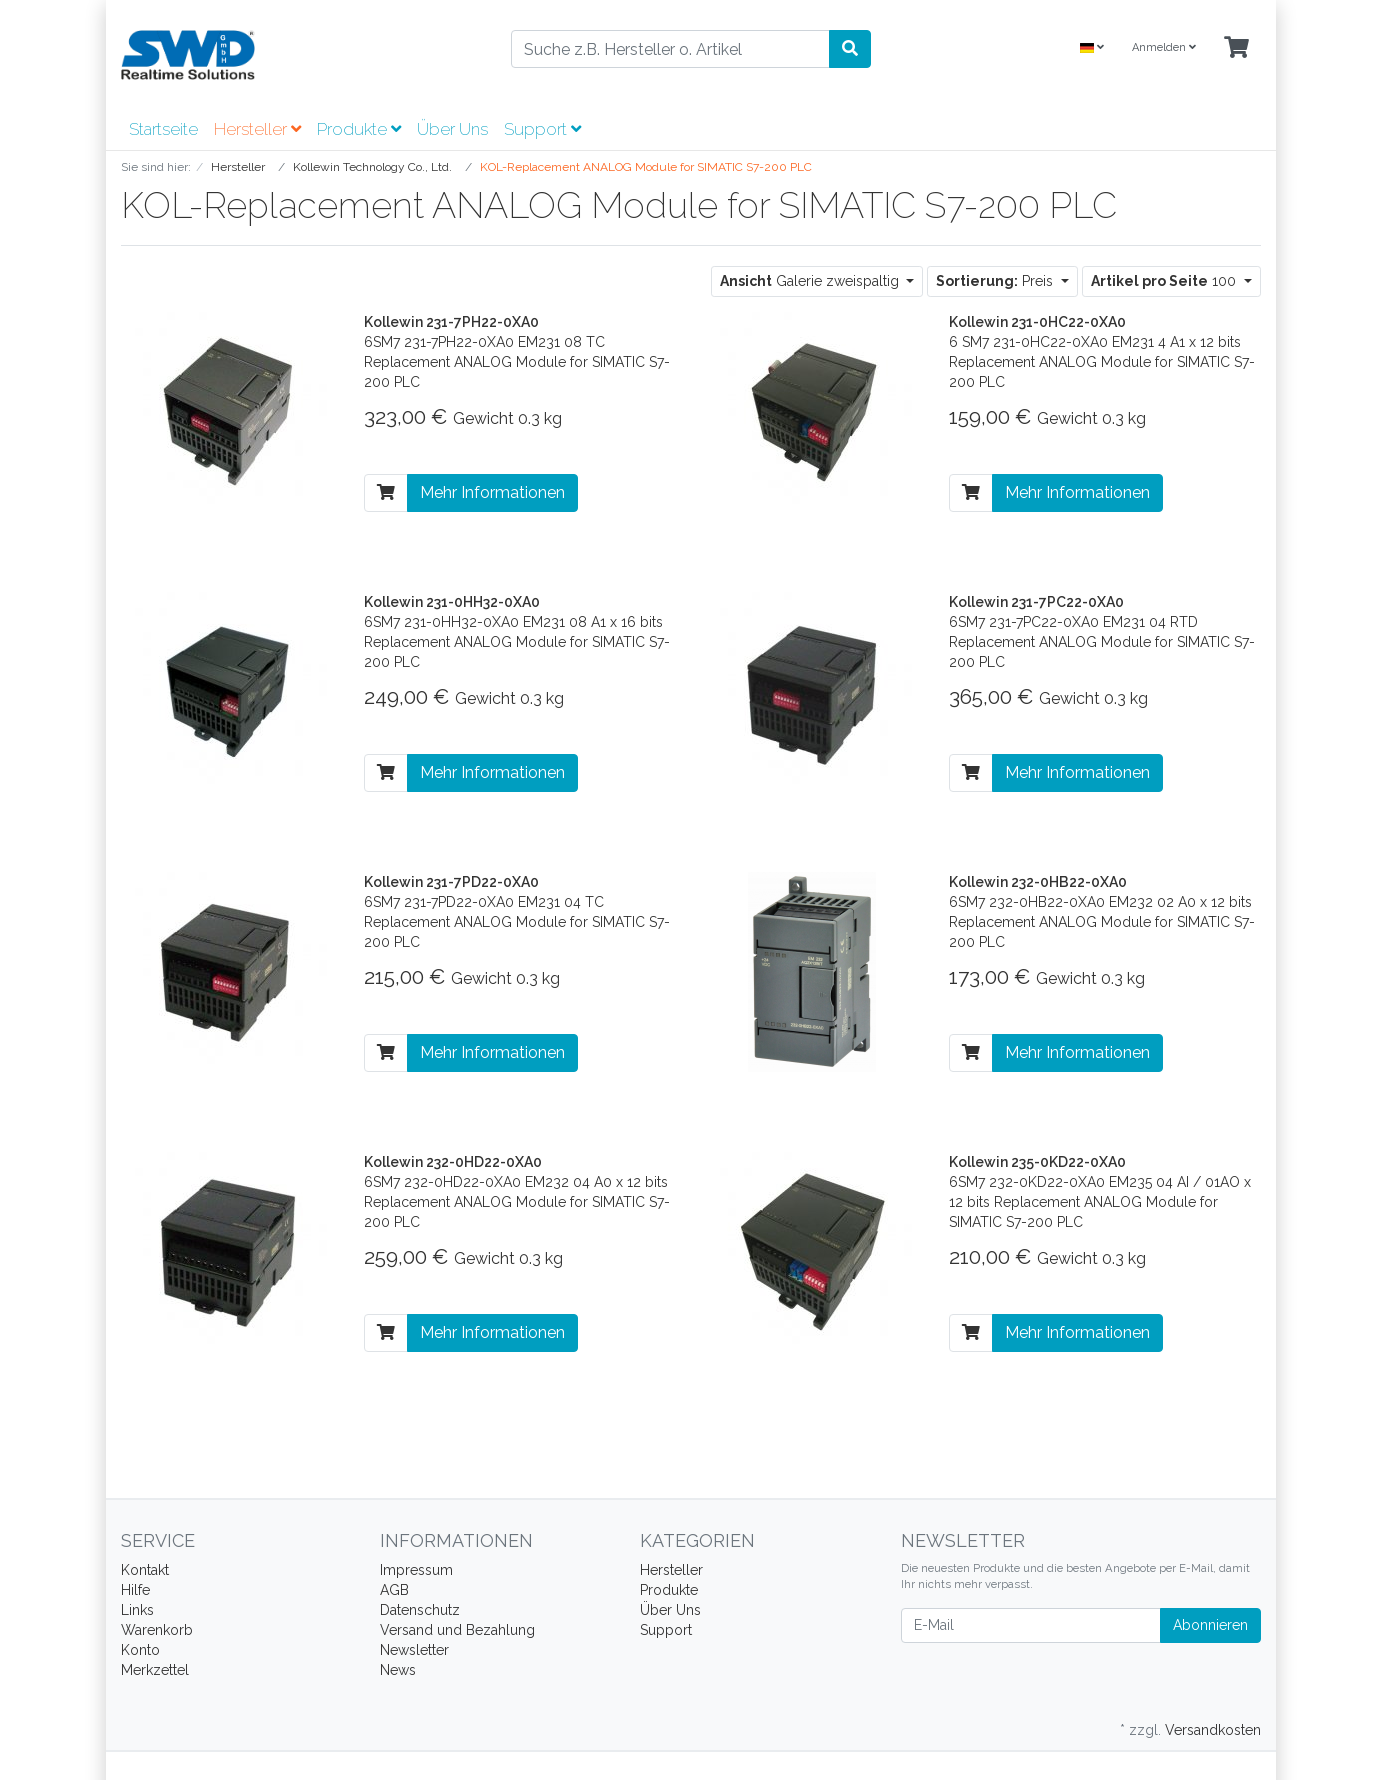 This screenshot has height=1780, width=1381. I want to click on Versand und Bezahlung, so click(457, 1630).